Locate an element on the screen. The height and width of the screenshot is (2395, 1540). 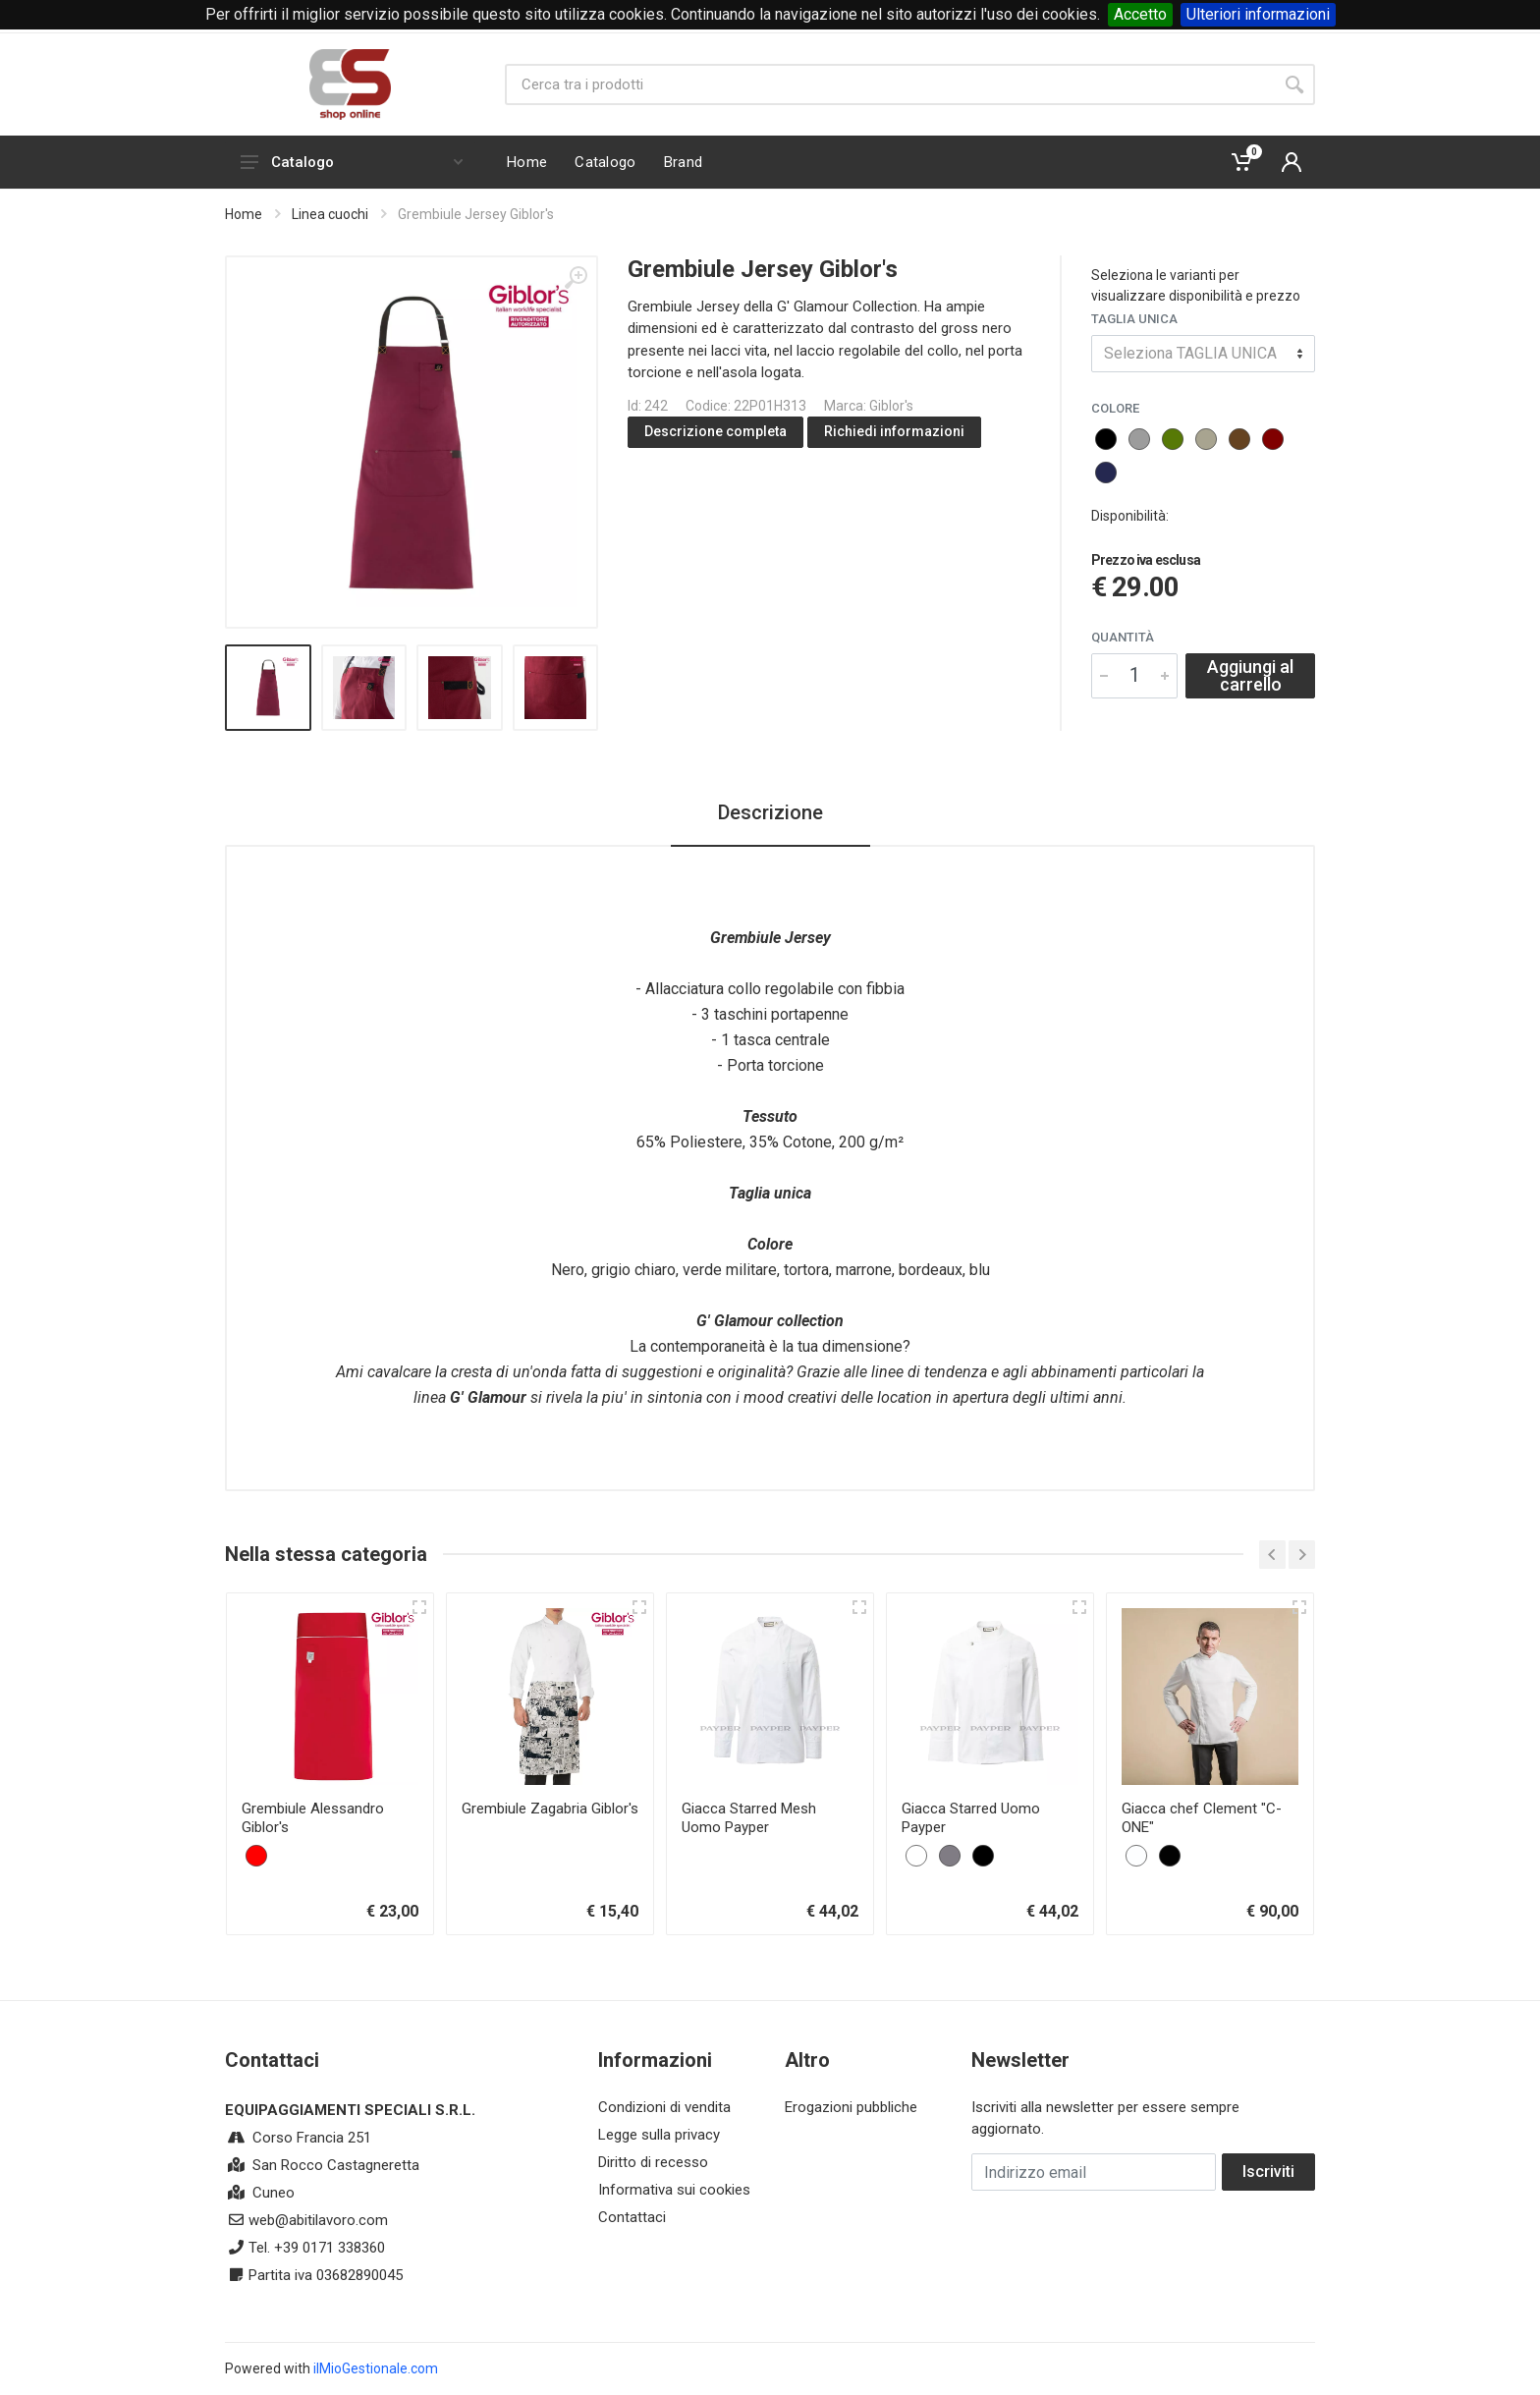
TAGLIA UNICA is located at coordinates (1134, 318).